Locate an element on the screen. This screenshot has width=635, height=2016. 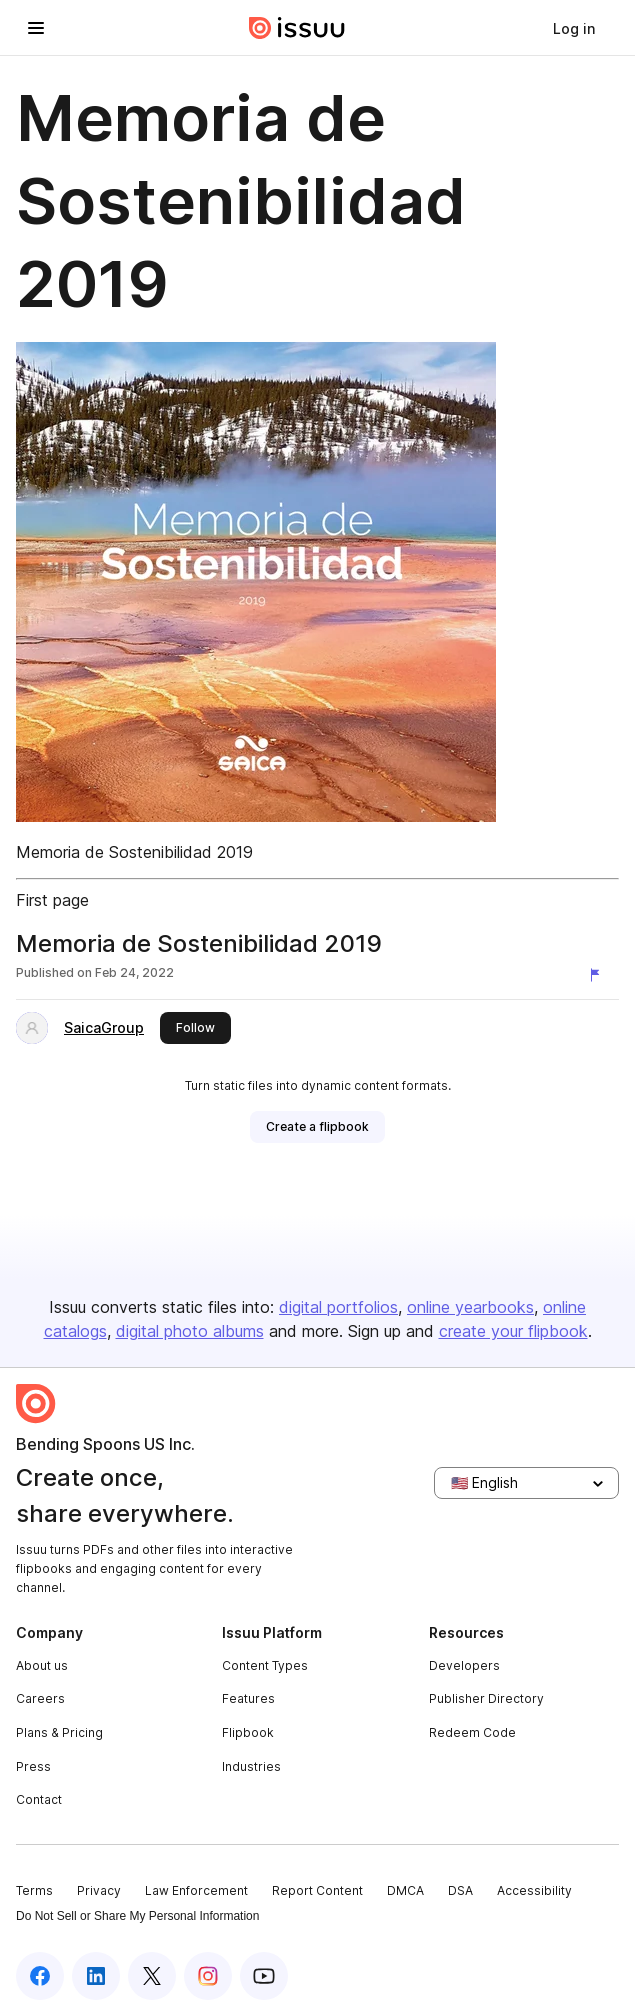
Industries is located at coordinates (251, 1766).